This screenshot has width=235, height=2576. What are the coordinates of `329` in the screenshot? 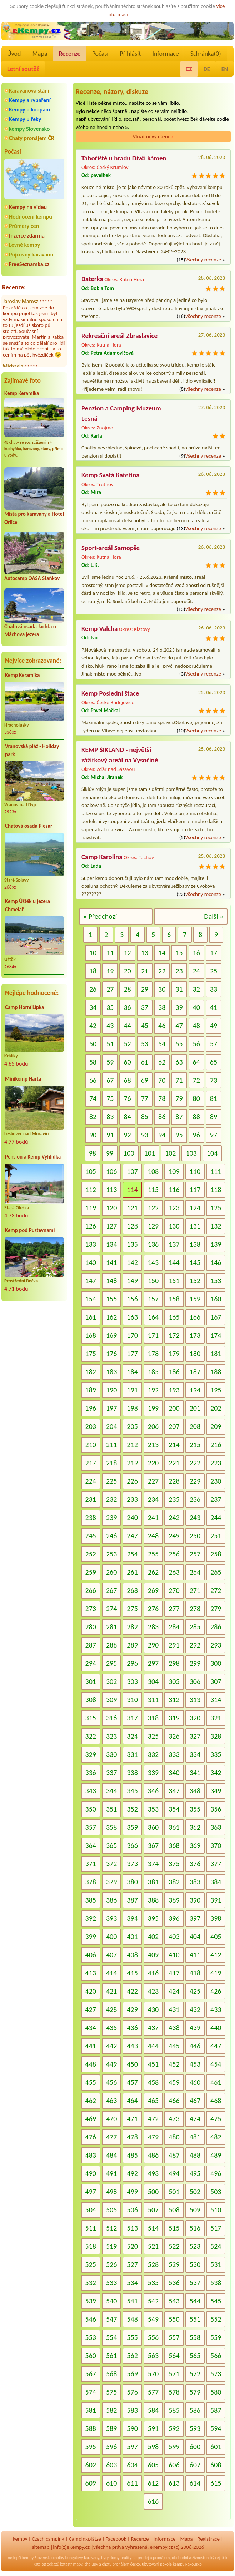 It's located at (90, 1754).